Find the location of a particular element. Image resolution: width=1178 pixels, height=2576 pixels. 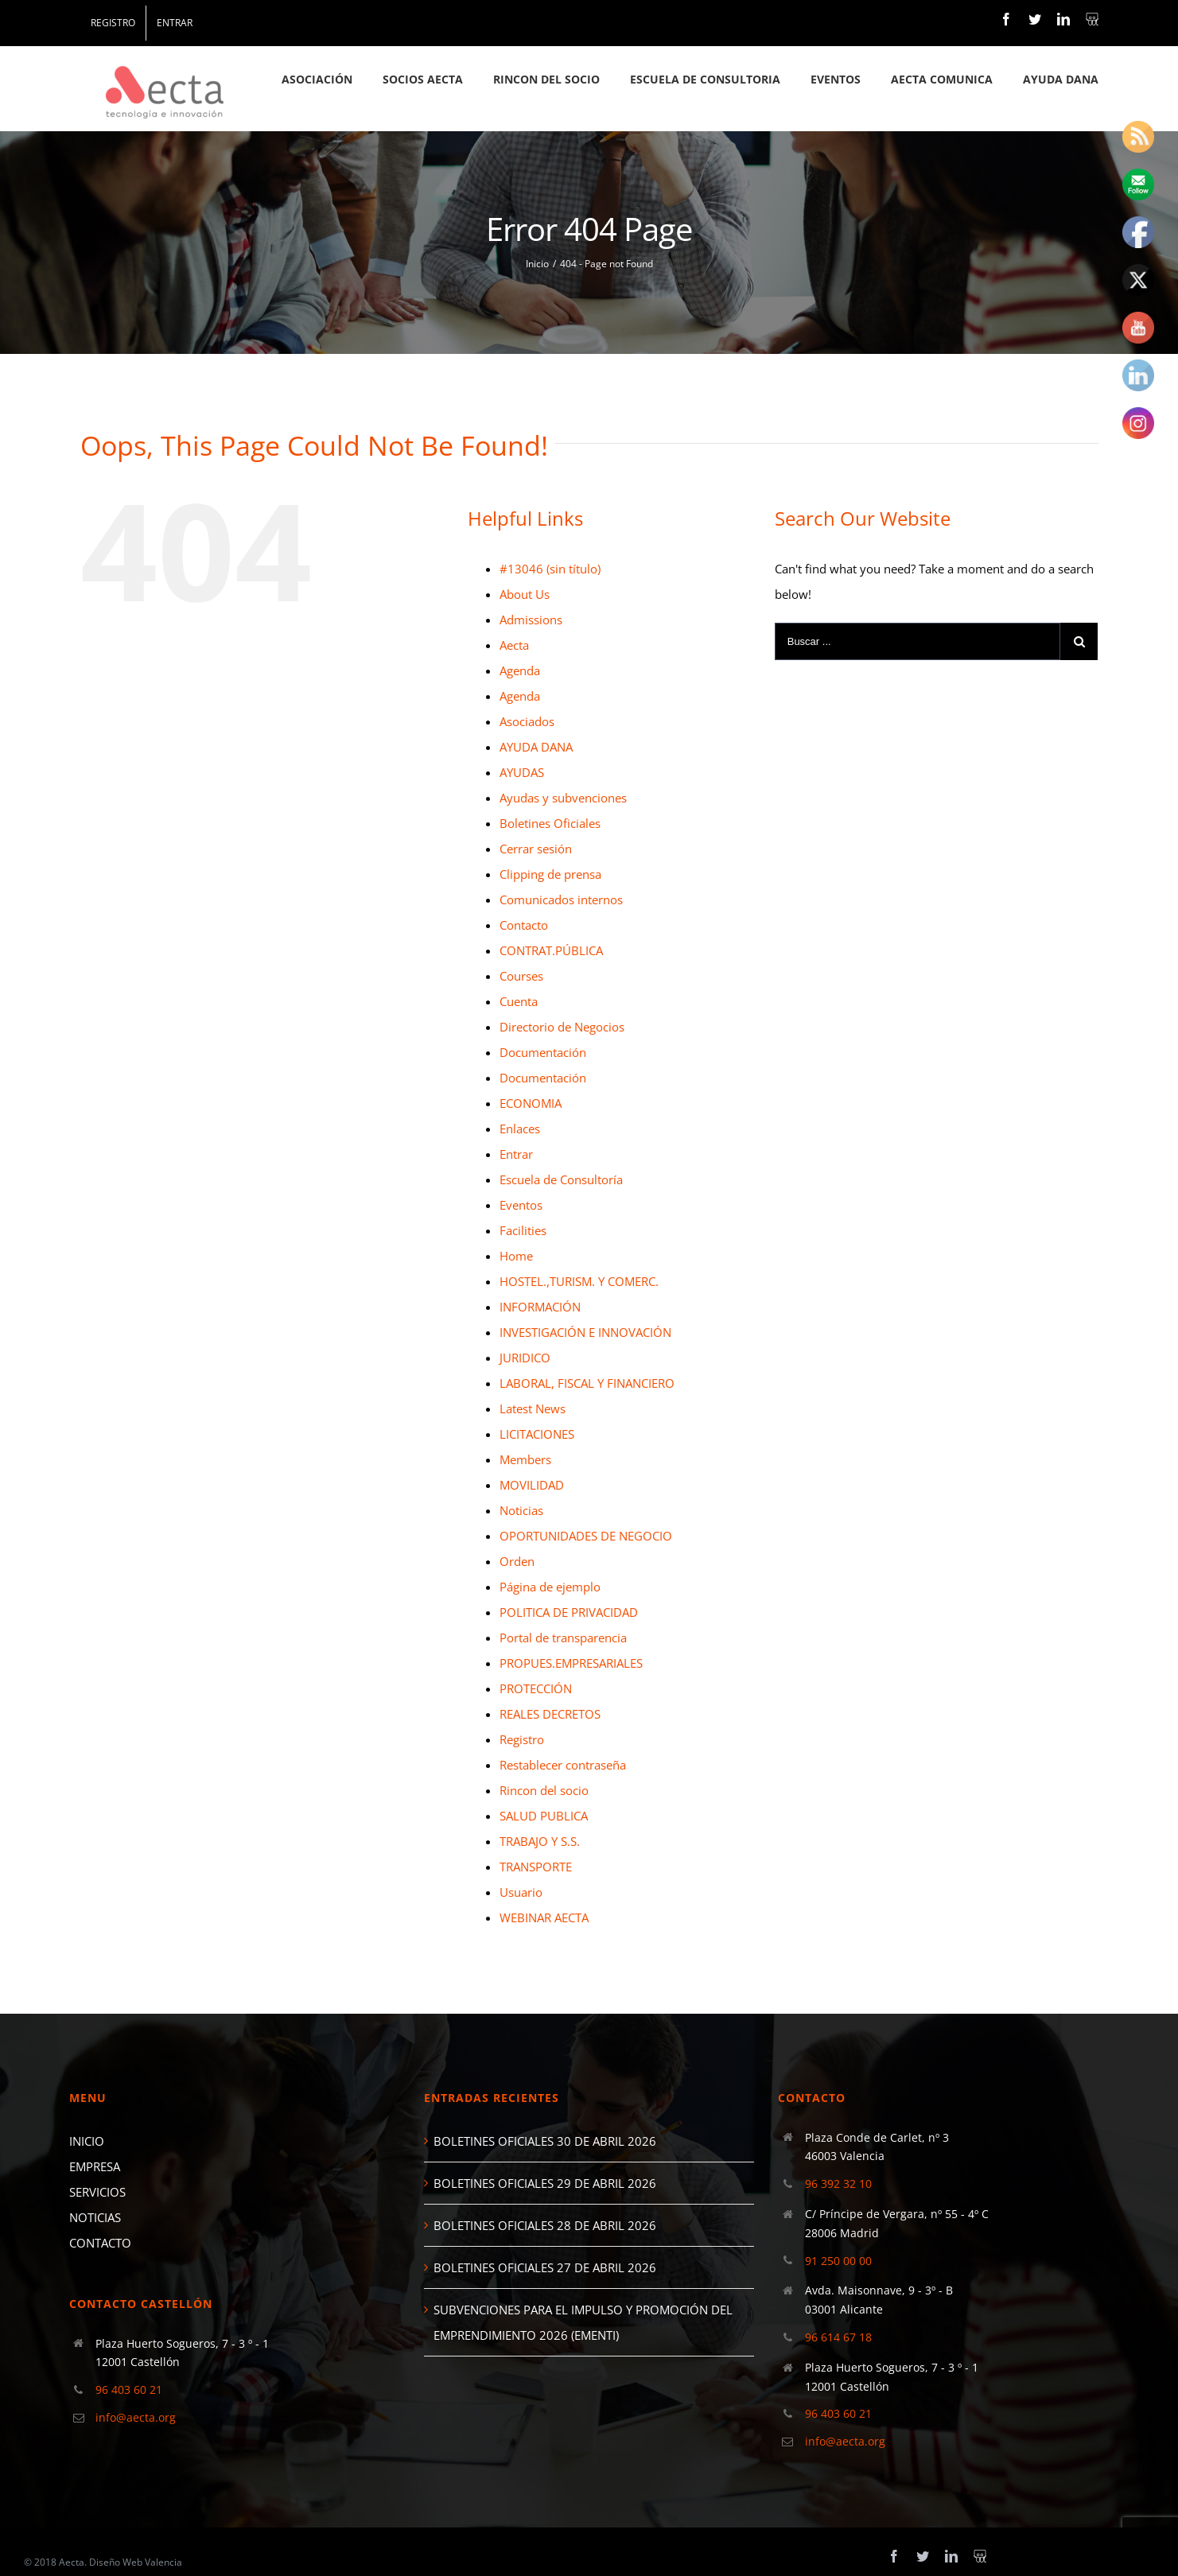

info@aecta.org is located at coordinates (135, 2417).